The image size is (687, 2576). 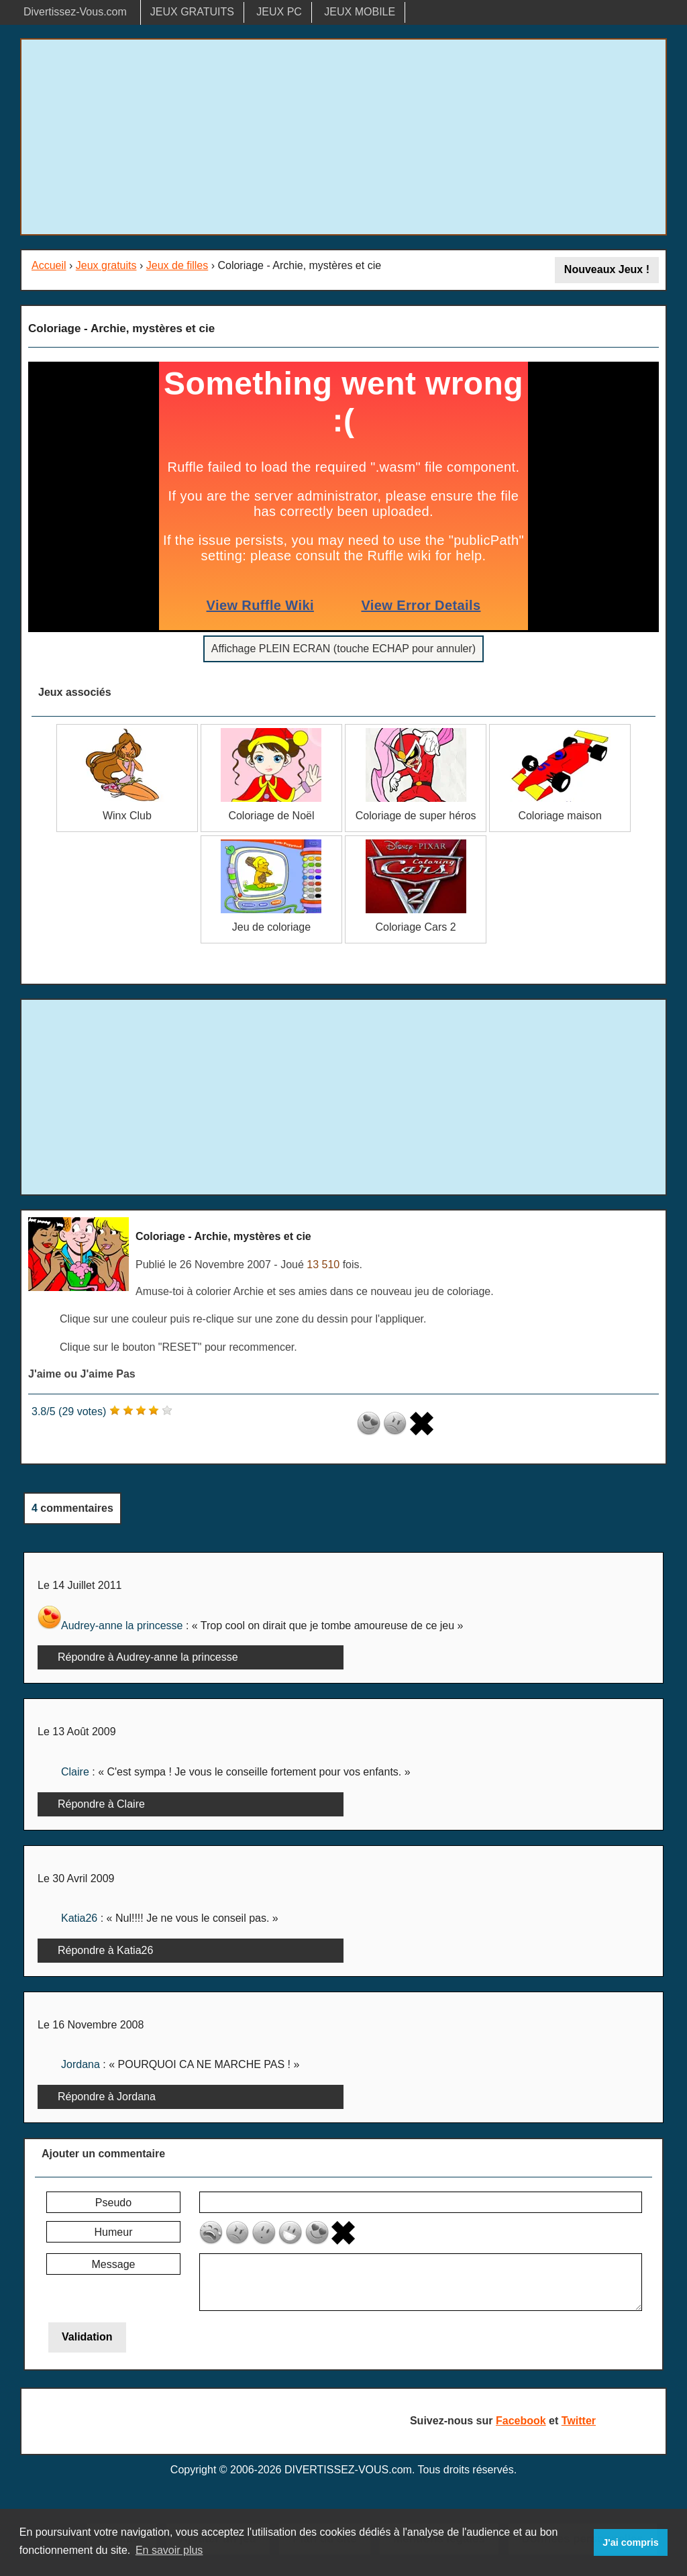 What do you see at coordinates (113, 2202) in the screenshot?
I see `Pseudo` at bounding box center [113, 2202].